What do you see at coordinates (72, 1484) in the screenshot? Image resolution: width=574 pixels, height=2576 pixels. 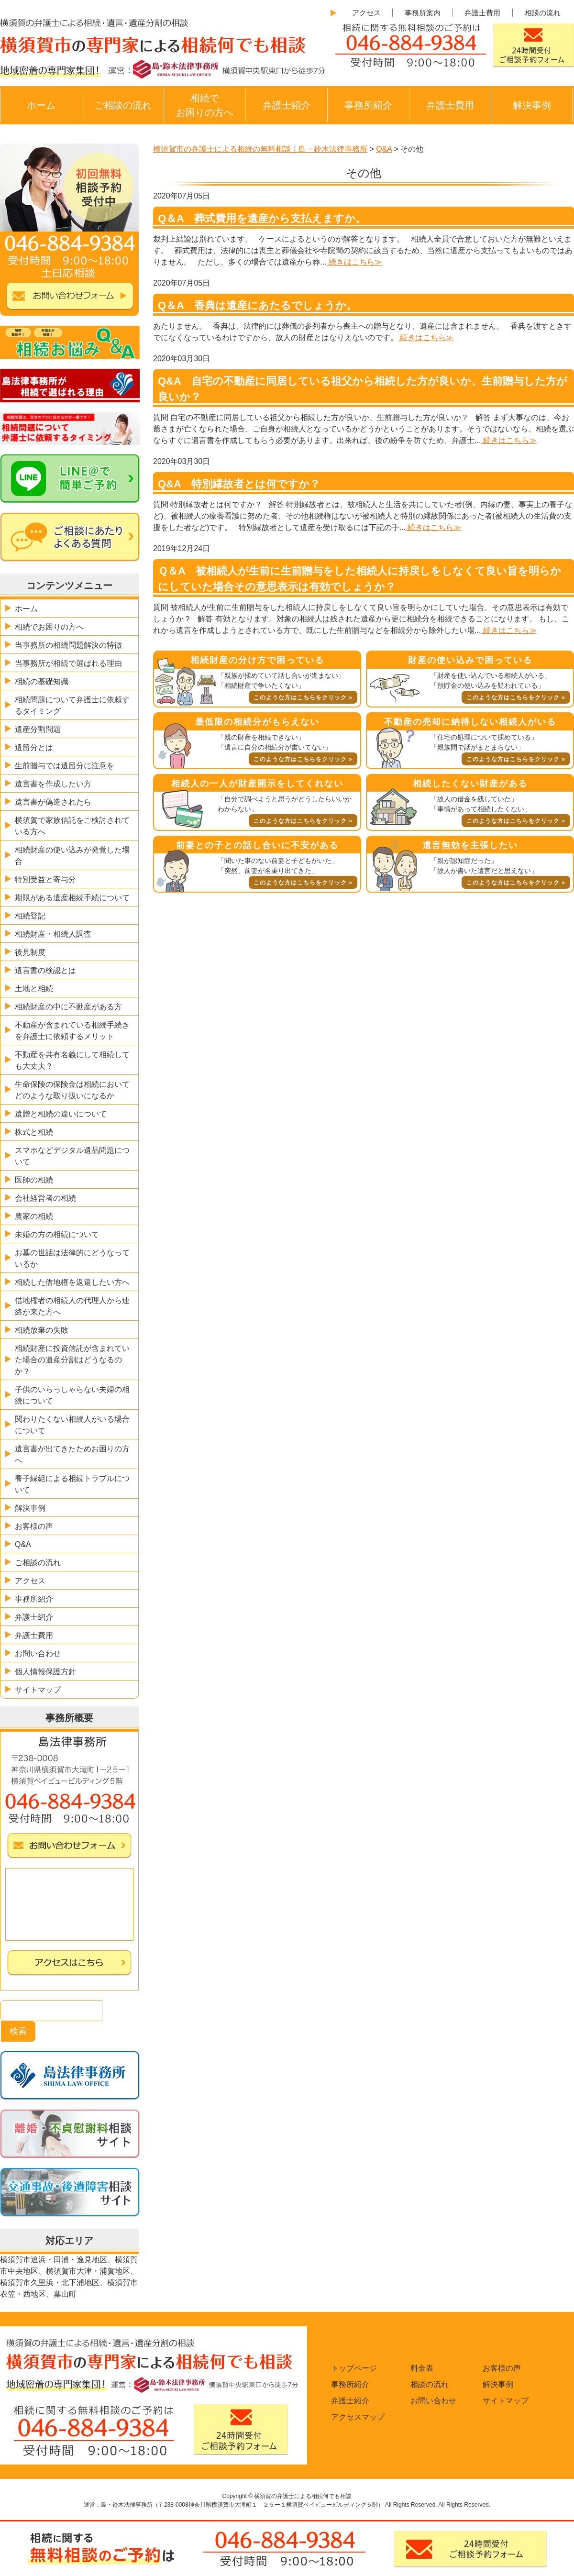 I see `養子縁組による相続トラブルについて` at bounding box center [72, 1484].